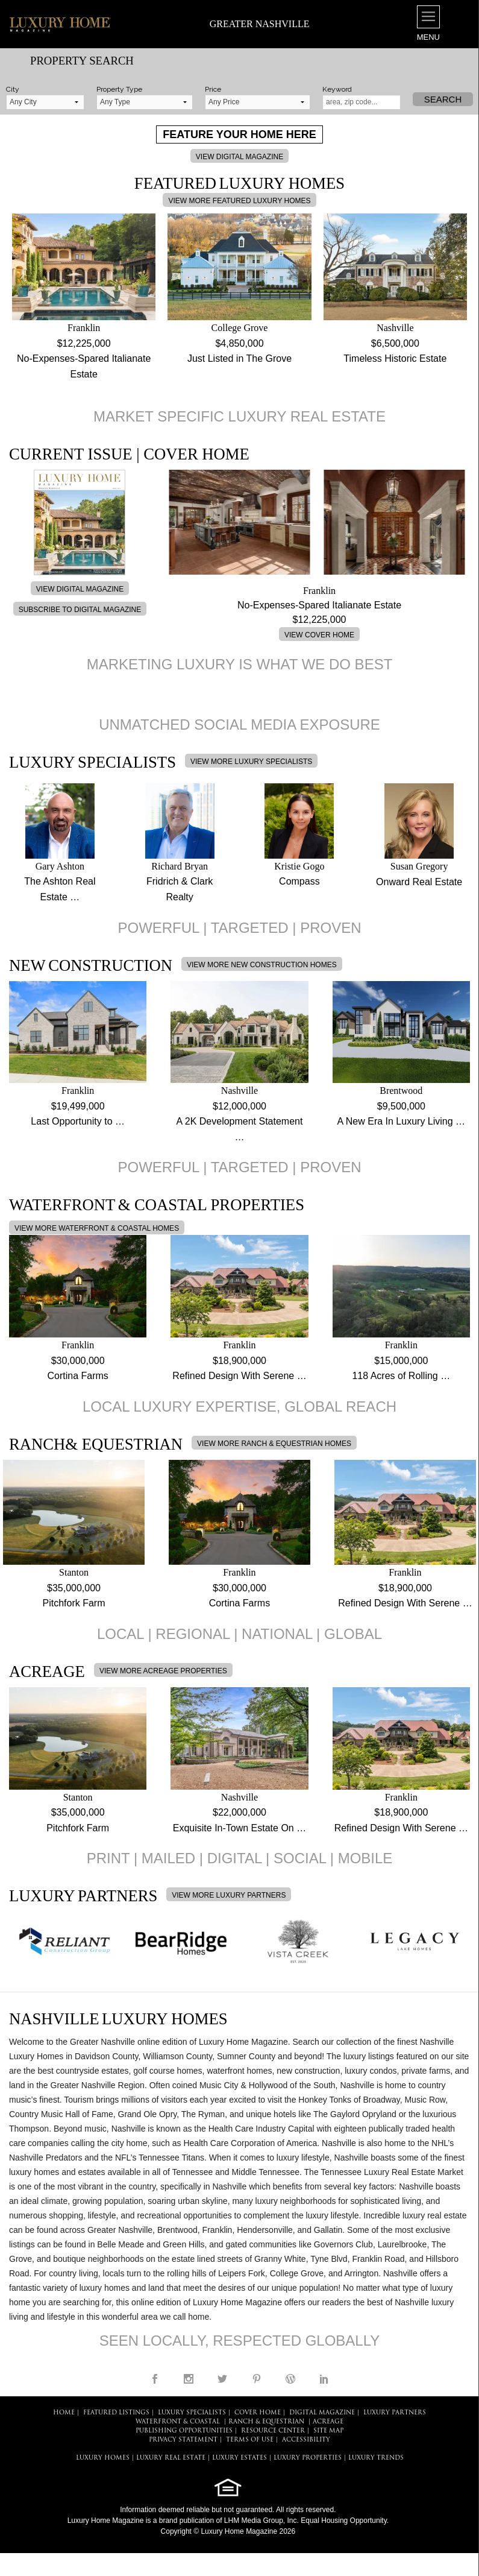  I want to click on DIGITAL MAGAZINE, so click(322, 2413).